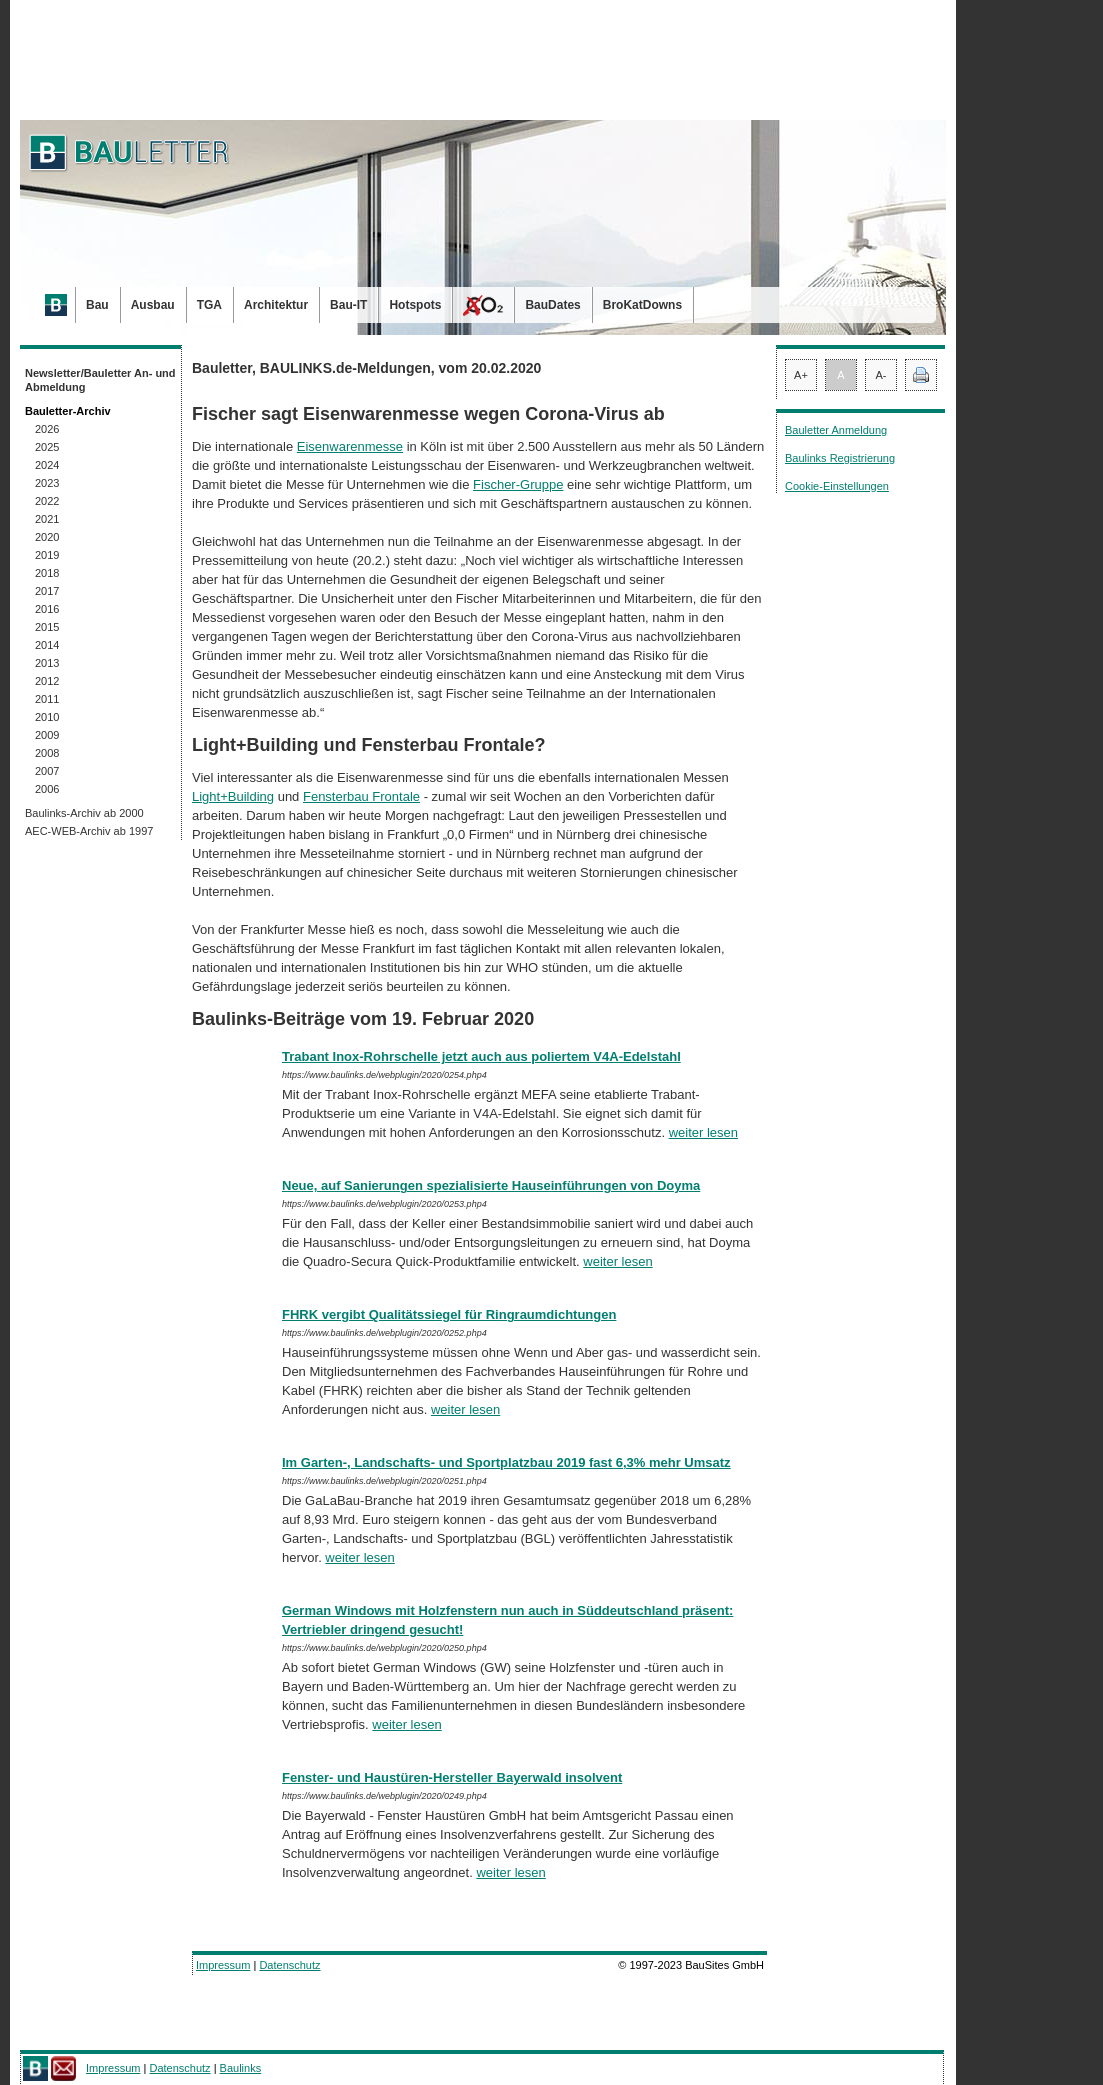 The height and width of the screenshot is (2085, 1103). What do you see at coordinates (241, 2068) in the screenshot?
I see `Baulinks` at bounding box center [241, 2068].